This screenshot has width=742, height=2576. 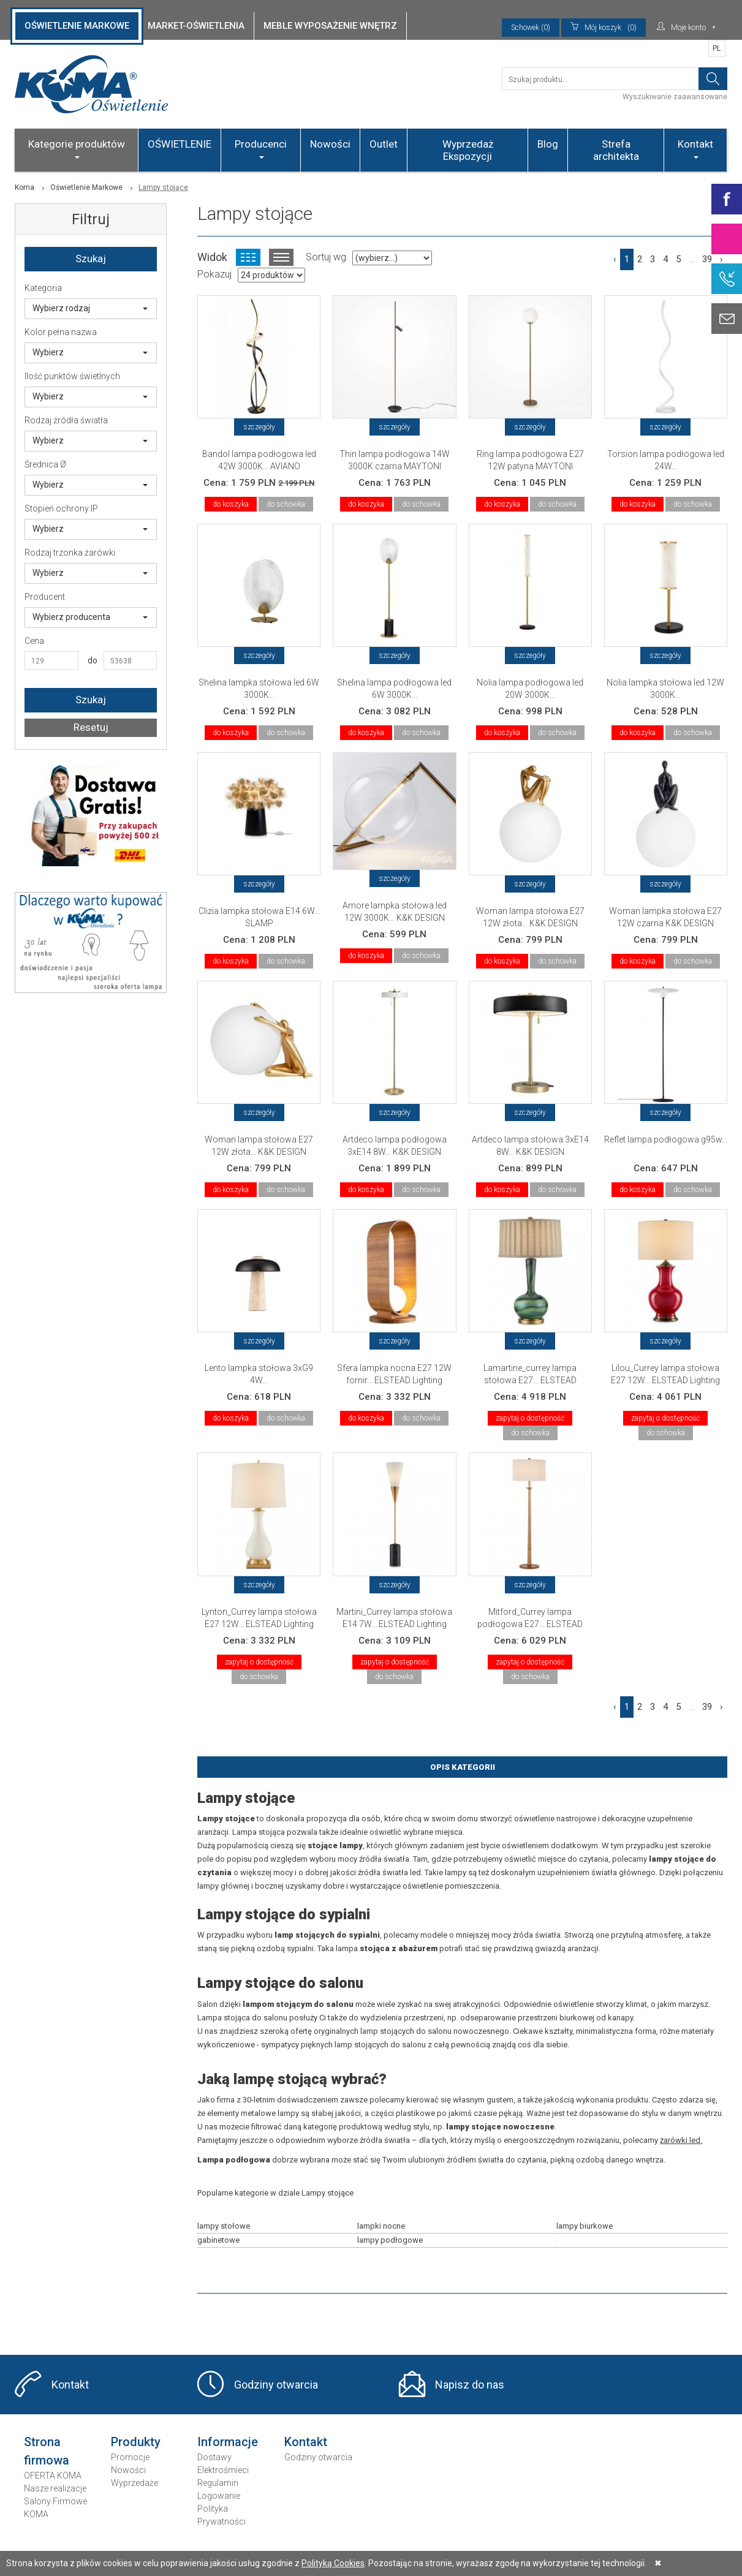 What do you see at coordinates (383, 144) in the screenshot?
I see `Outlet` at bounding box center [383, 144].